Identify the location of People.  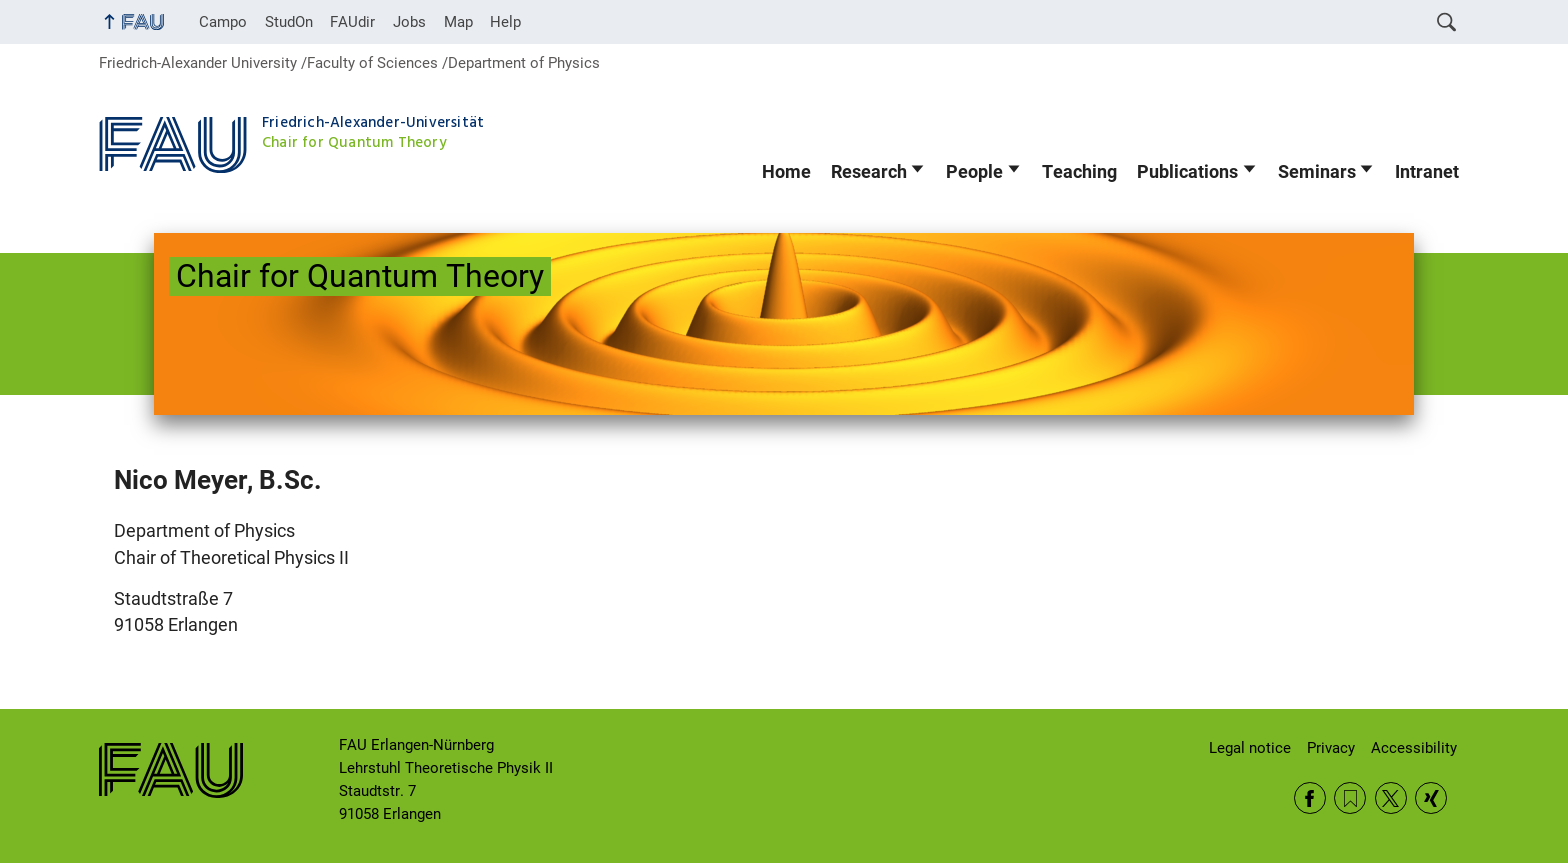
(974, 172).